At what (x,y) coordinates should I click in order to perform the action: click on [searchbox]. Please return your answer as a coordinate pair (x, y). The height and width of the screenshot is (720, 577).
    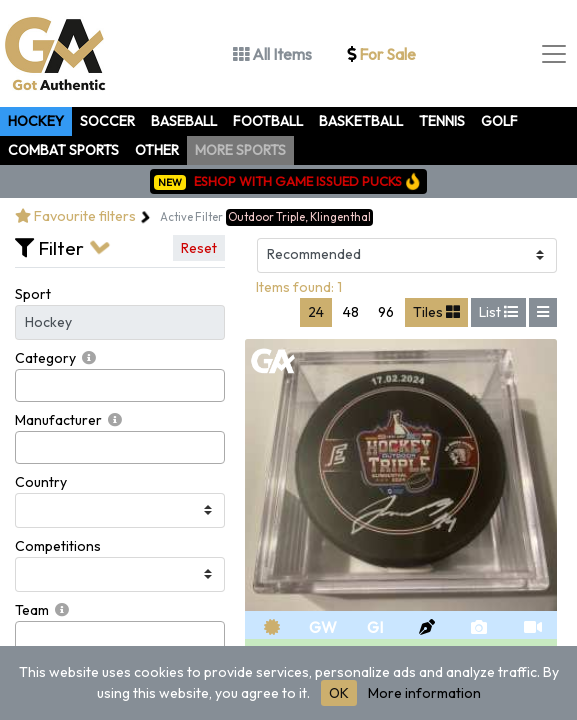
    Looking at the image, I should click on (26, 385).